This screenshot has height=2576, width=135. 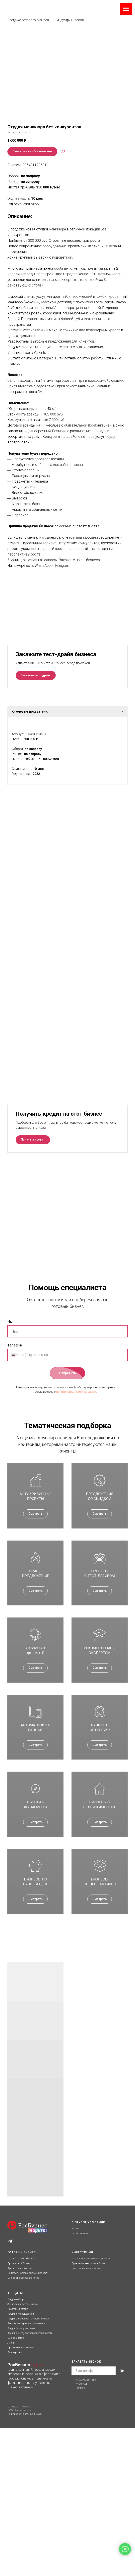 What do you see at coordinates (67, 751) in the screenshot?
I see `[tabpanel]` at bounding box center [67, 751].